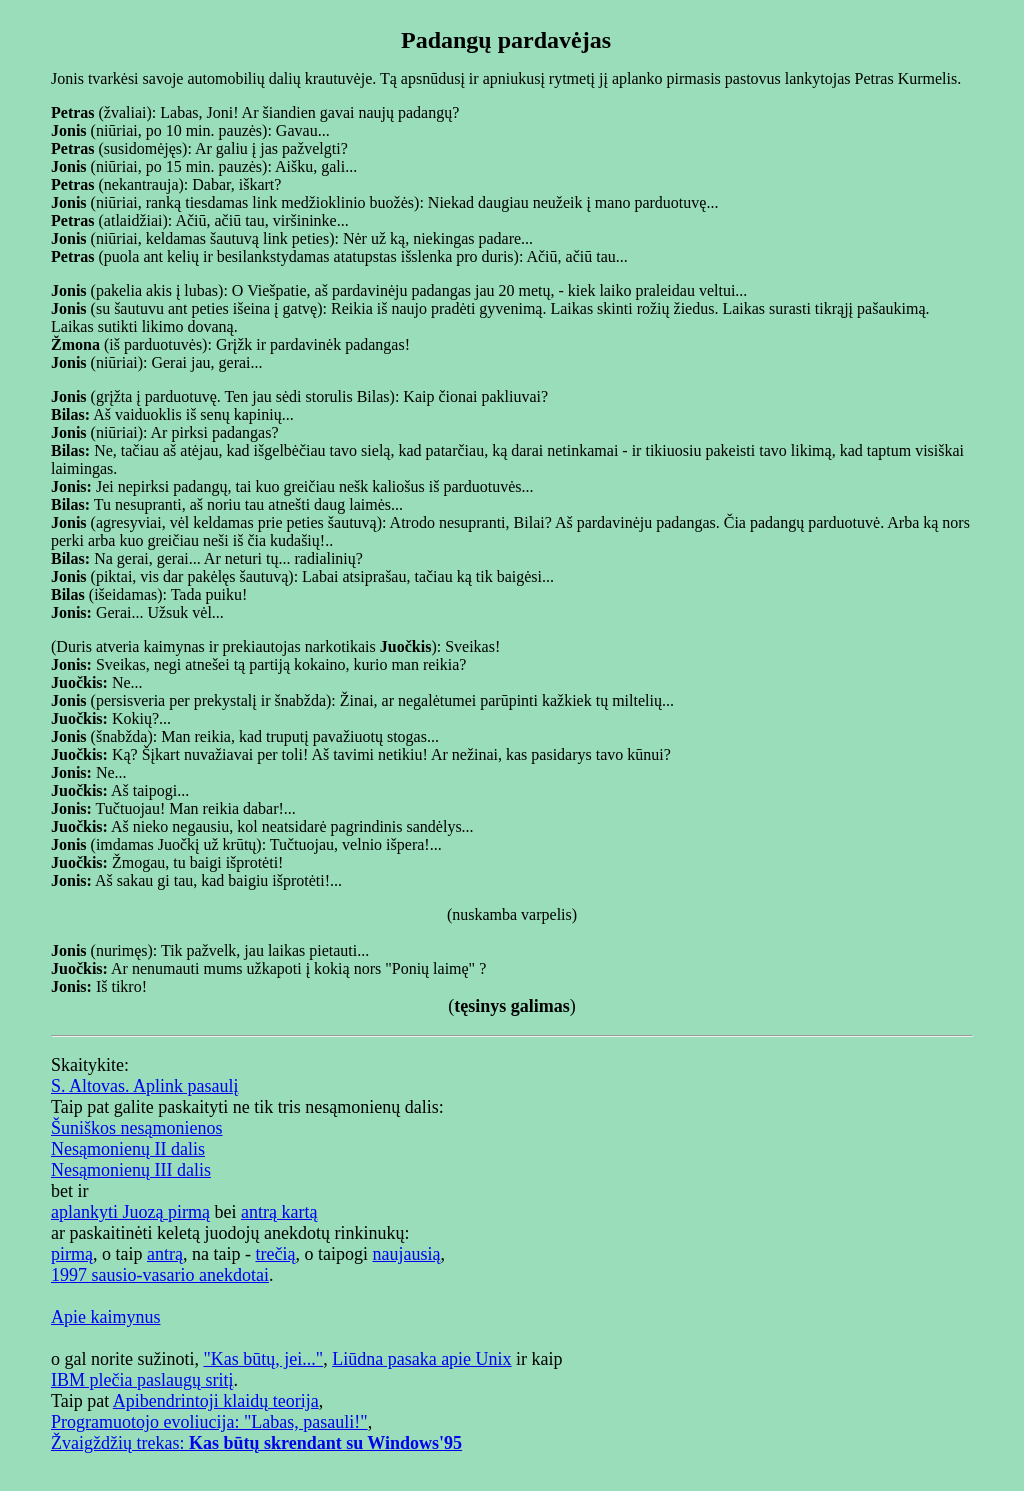 The image size is (1024, 1491). I want to click on antrą, so click(165, 1254).